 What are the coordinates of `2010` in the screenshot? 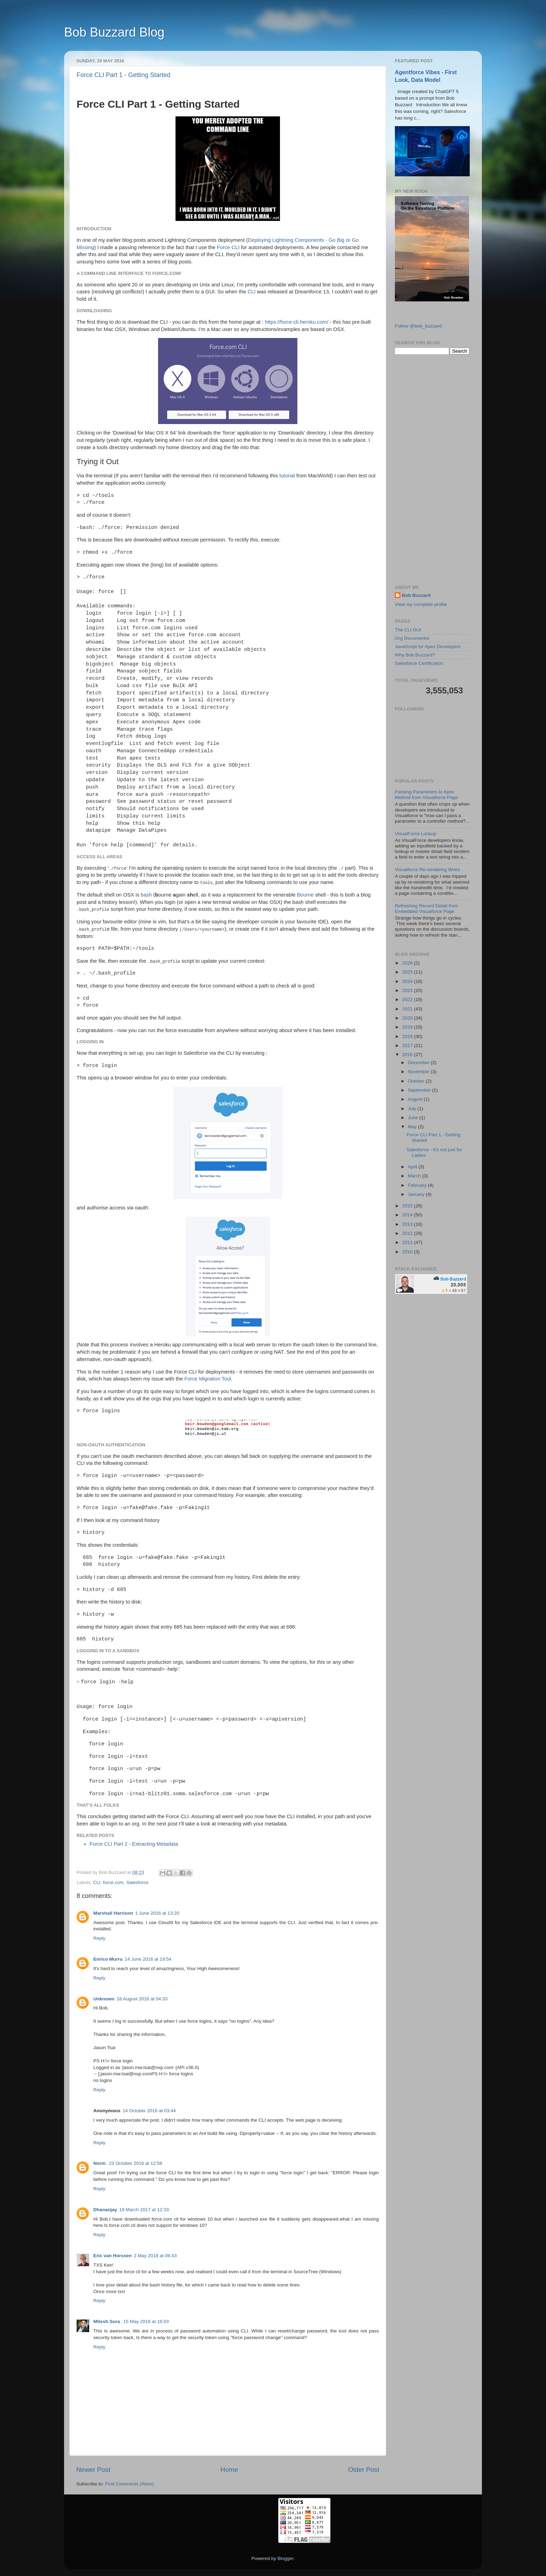 It's located at (408, 1251).